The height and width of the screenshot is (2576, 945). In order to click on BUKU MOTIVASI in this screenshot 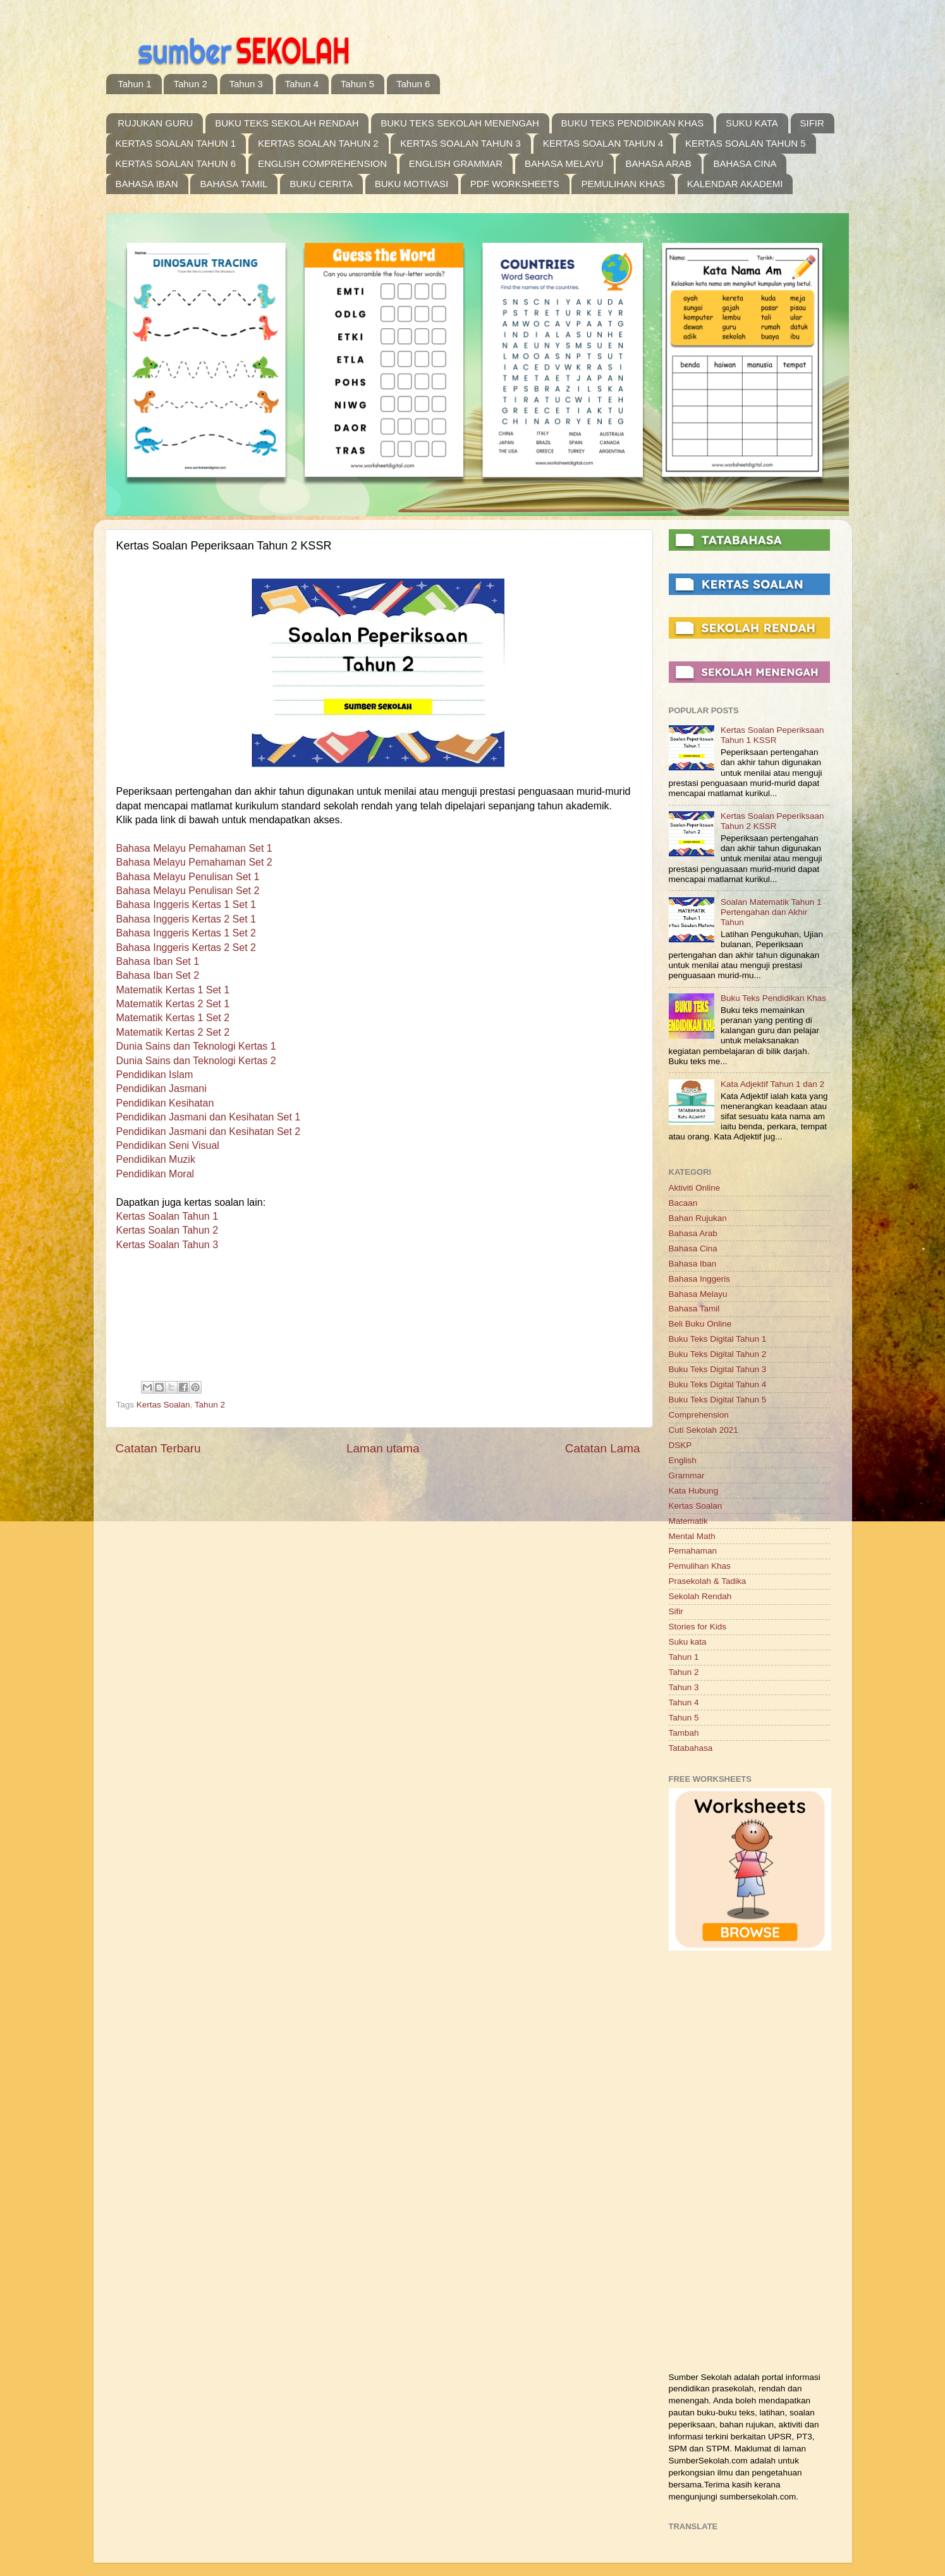, I will do `click(411, 183)`.